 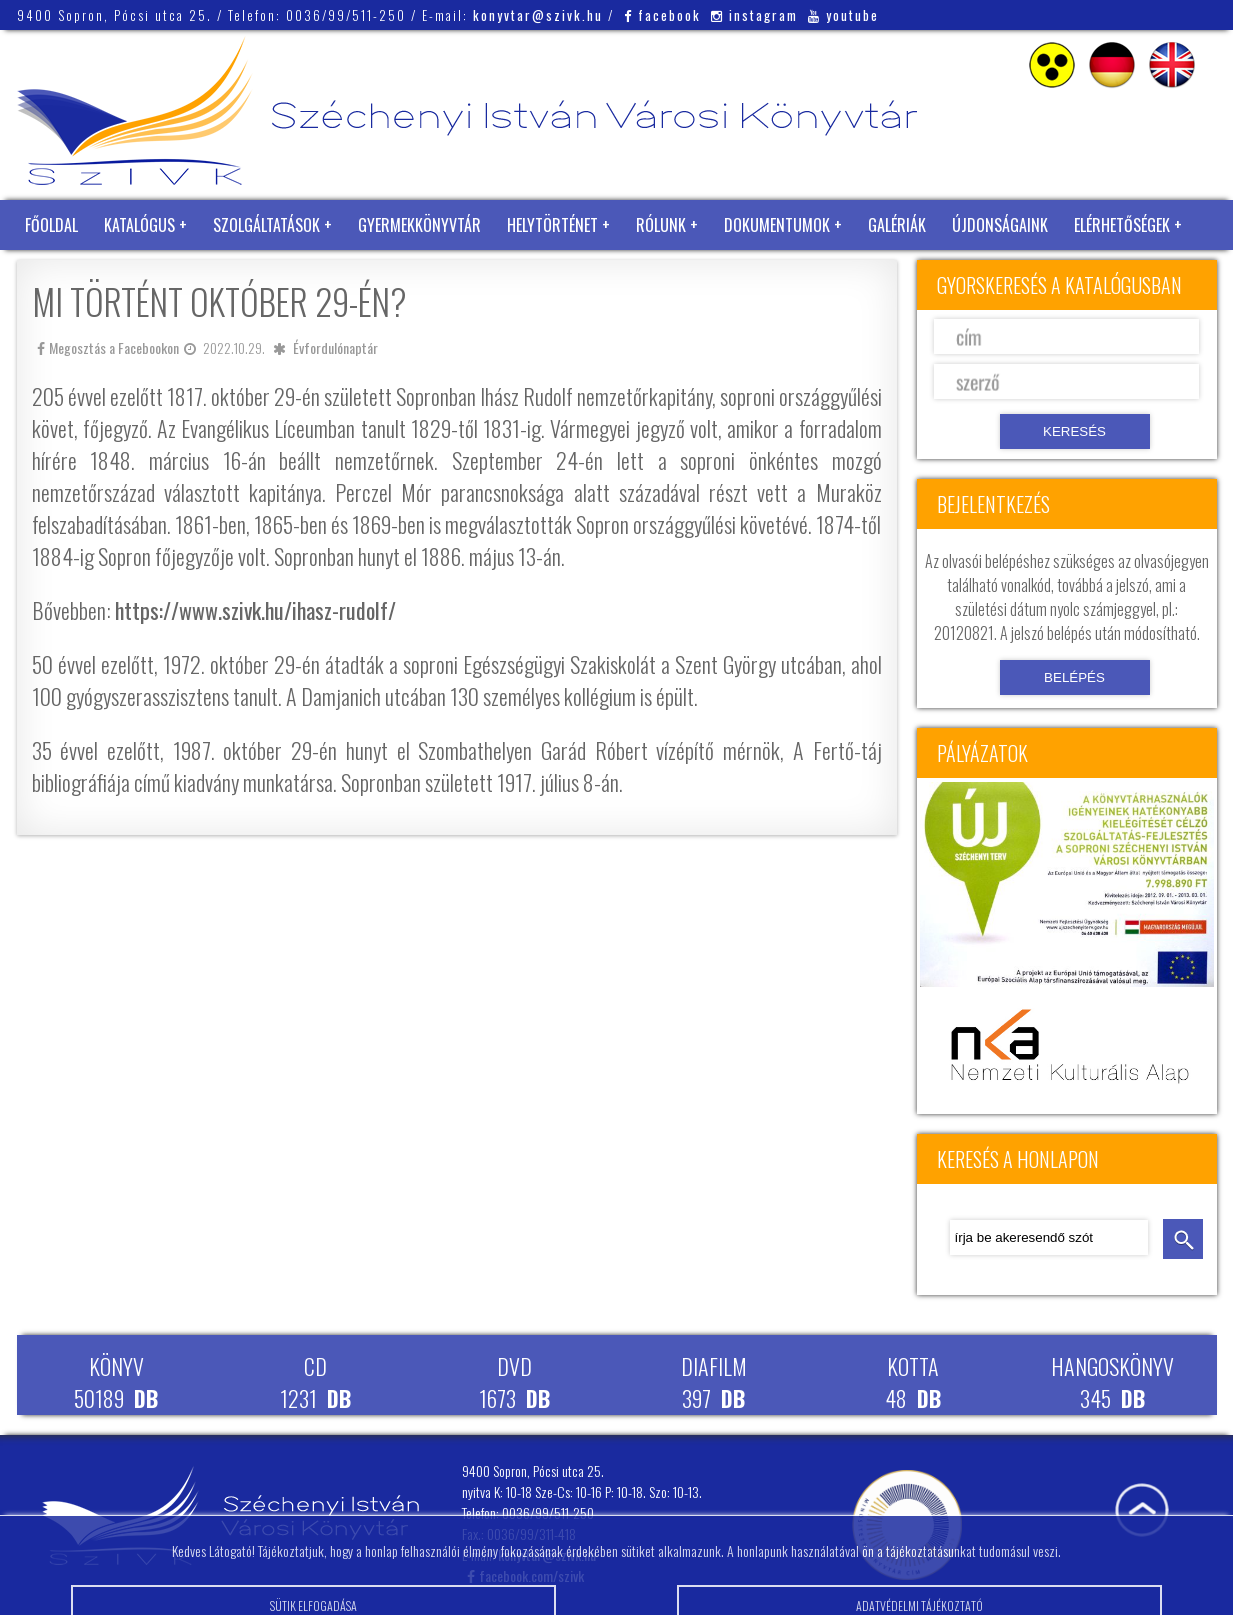 I want to click on https://www.szivk.hu/ihasz-rudolf/, so click(x=255, y=610).